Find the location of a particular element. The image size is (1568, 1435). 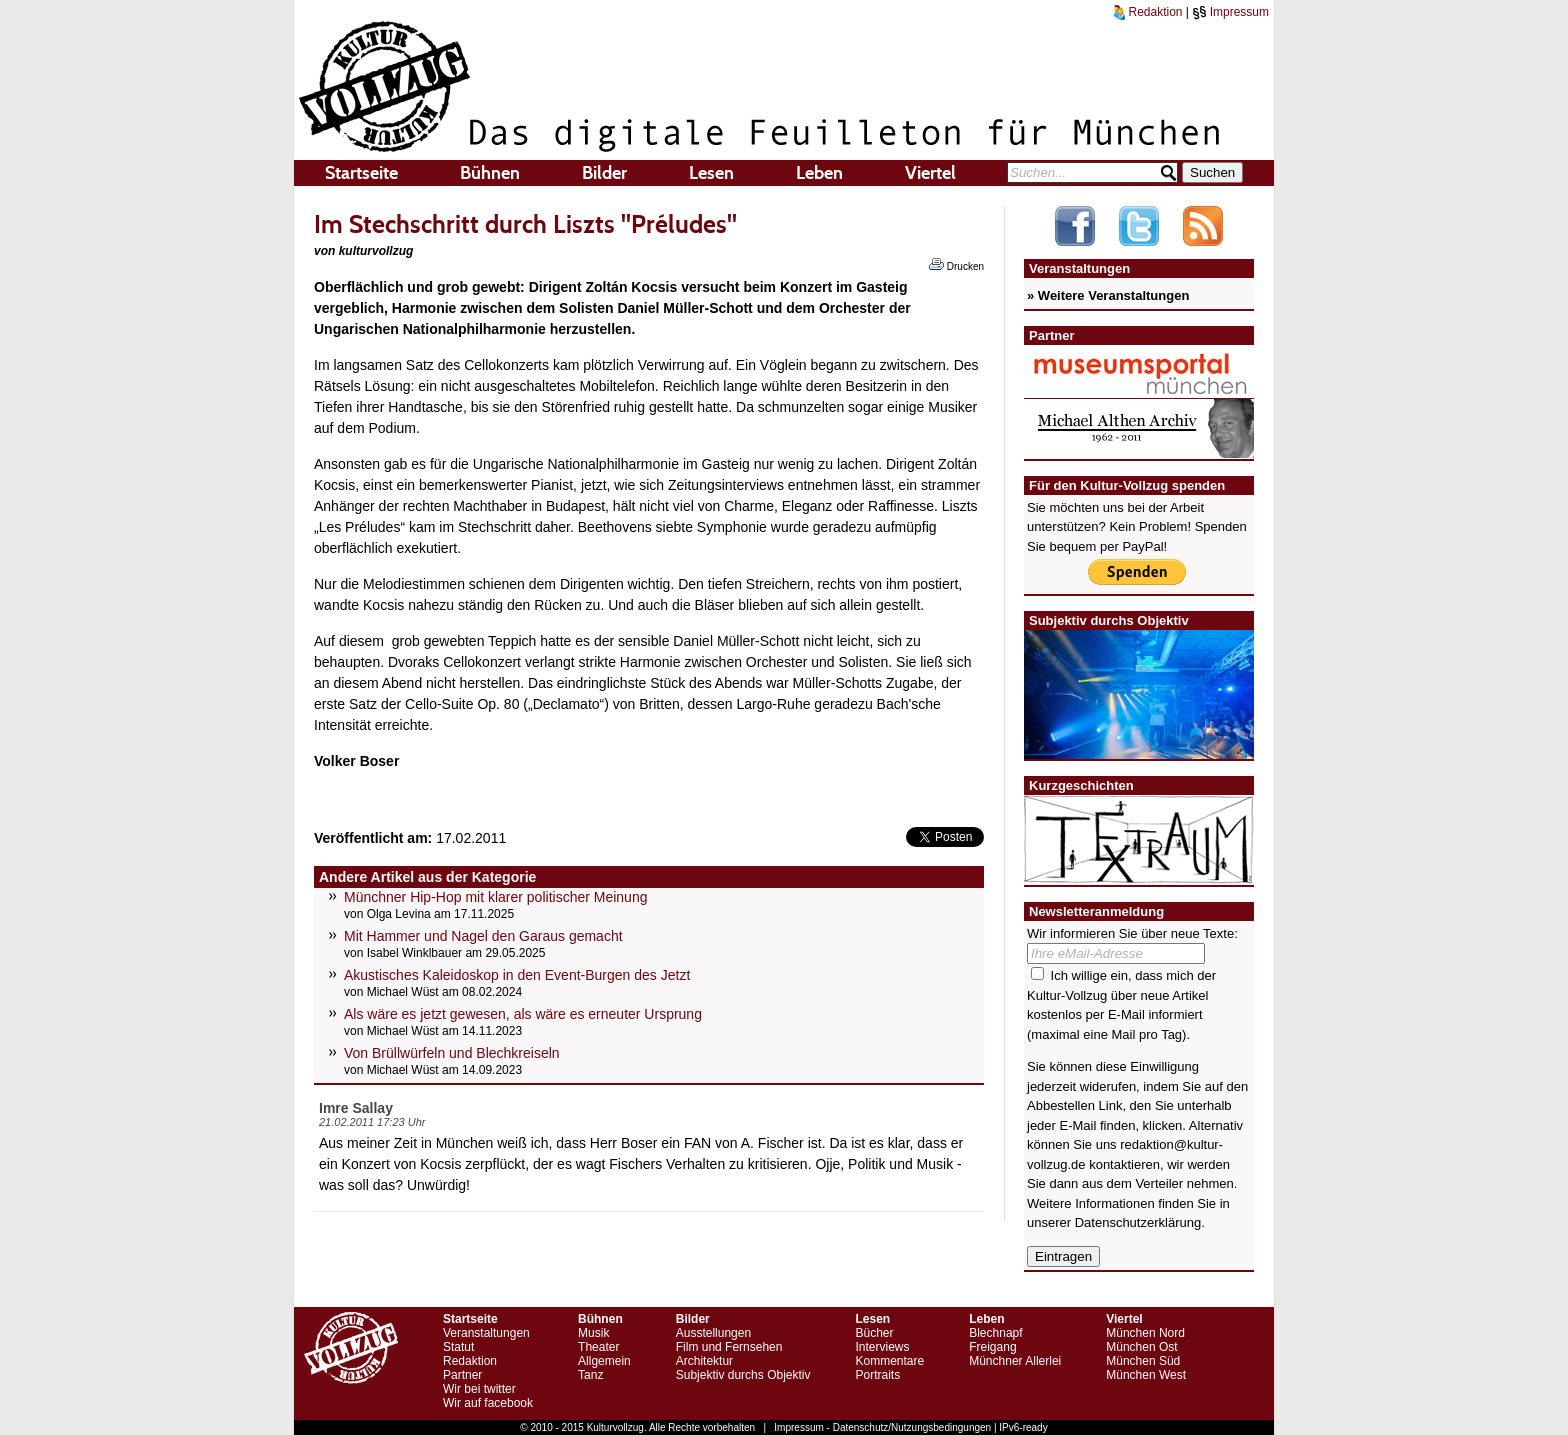

Interviews is located at coordinates (882, 1347).